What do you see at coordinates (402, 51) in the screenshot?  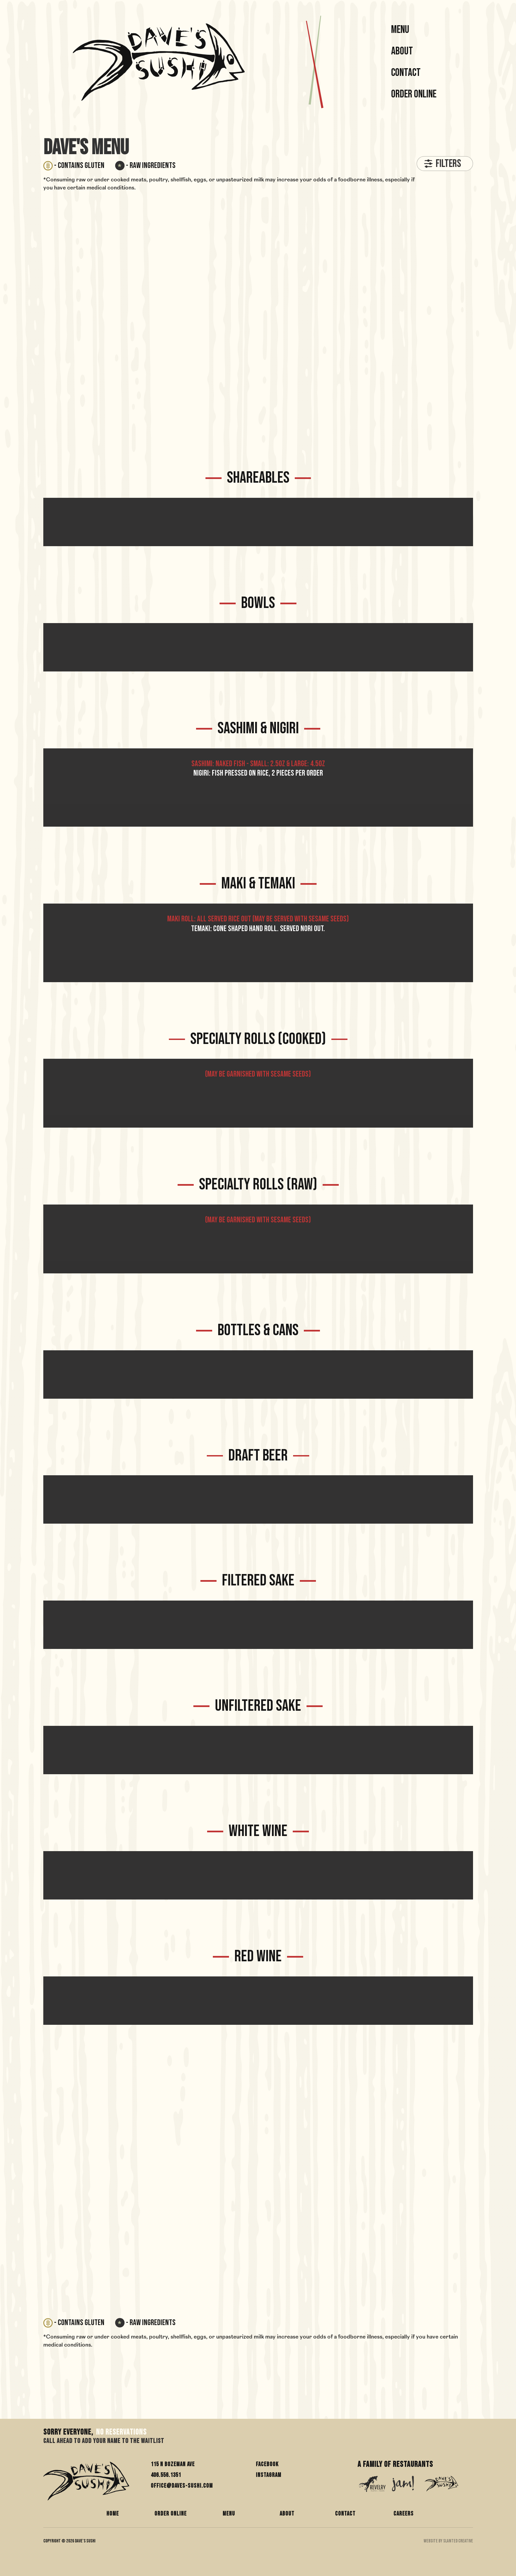 I see `About` at bounding box center [402, 51].